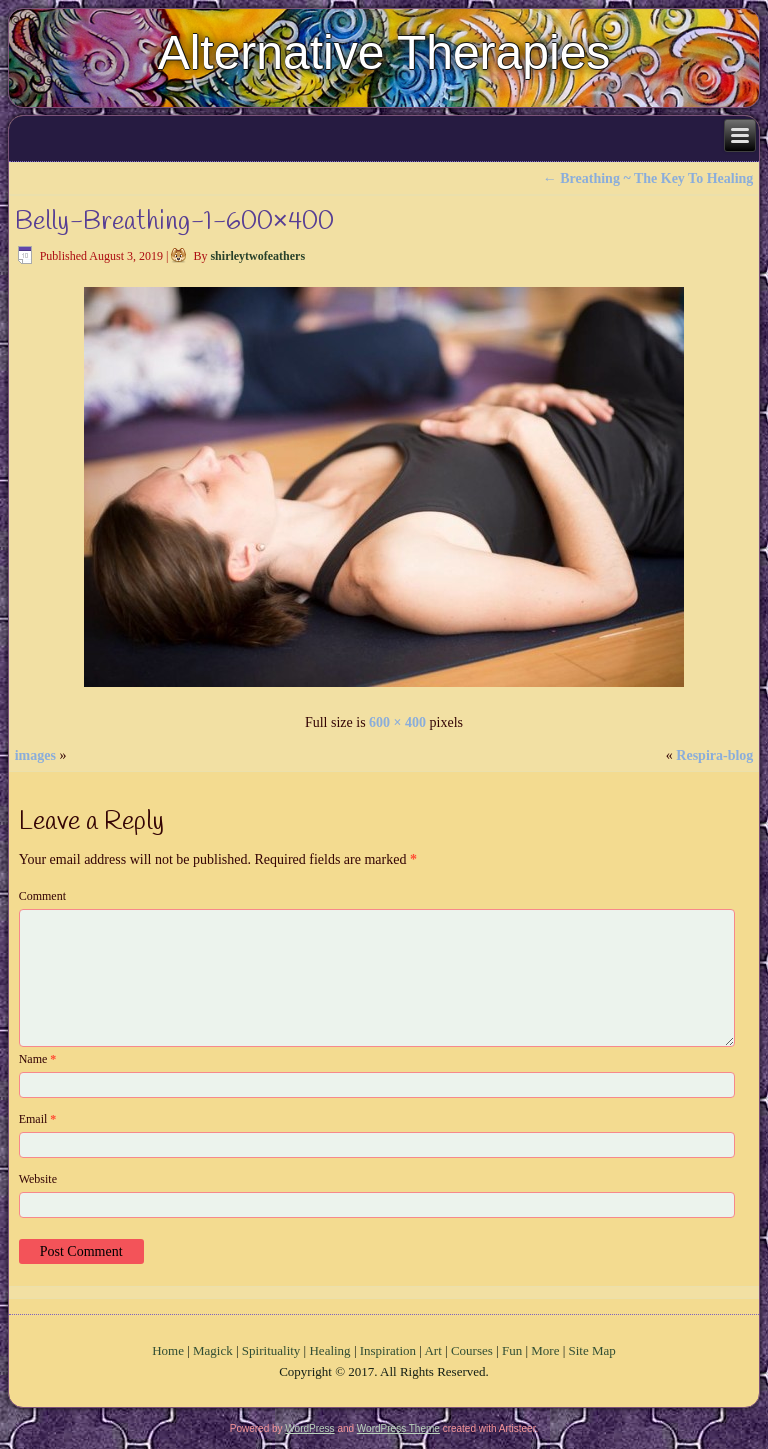 Image resolution: width=768 pixels, height=1449 pixels. I want to click on images, so click(35, 755).